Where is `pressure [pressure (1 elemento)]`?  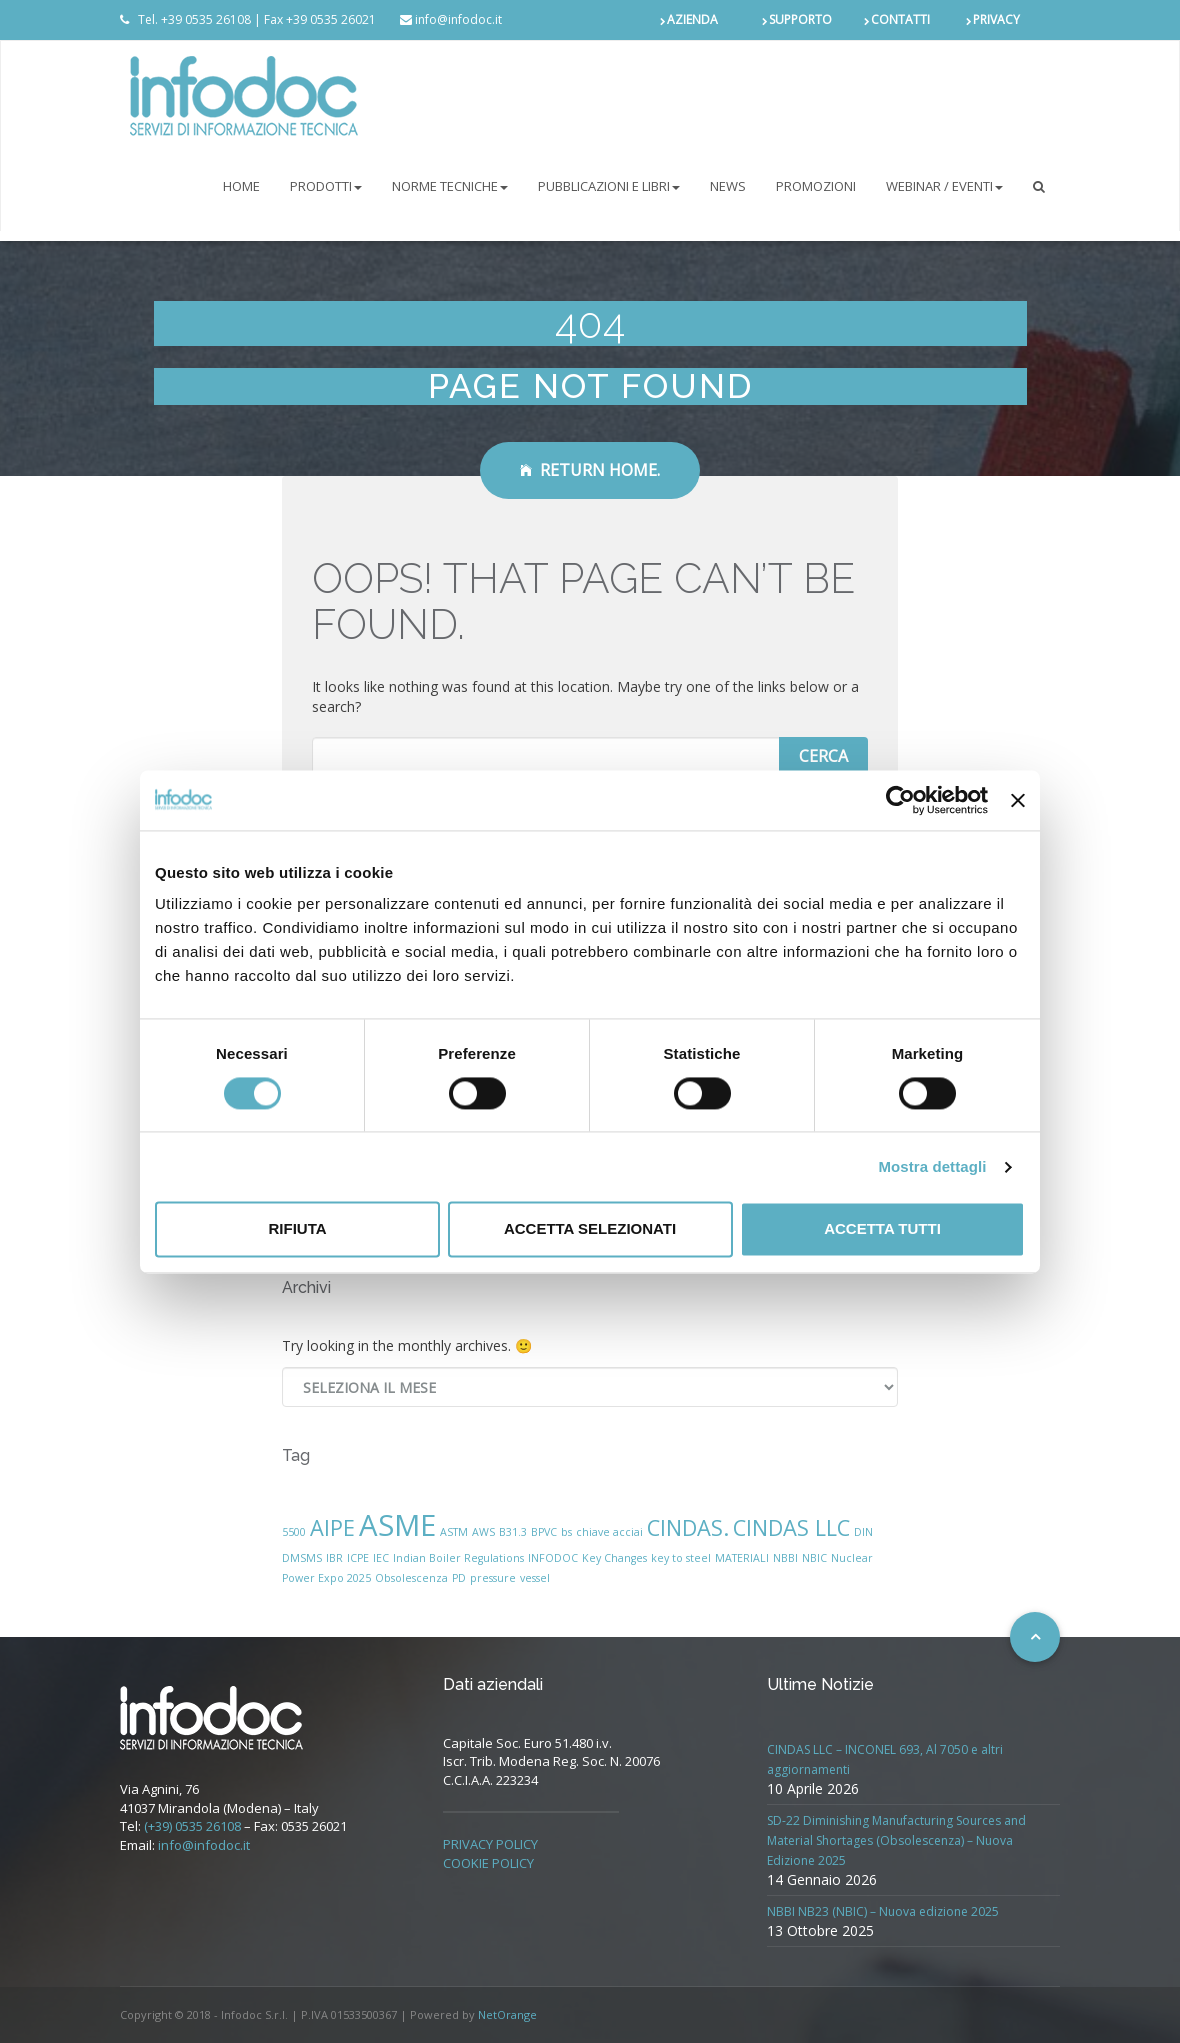
pressure [pressure (1 elemento)] is located at coordinates (493, 1578).